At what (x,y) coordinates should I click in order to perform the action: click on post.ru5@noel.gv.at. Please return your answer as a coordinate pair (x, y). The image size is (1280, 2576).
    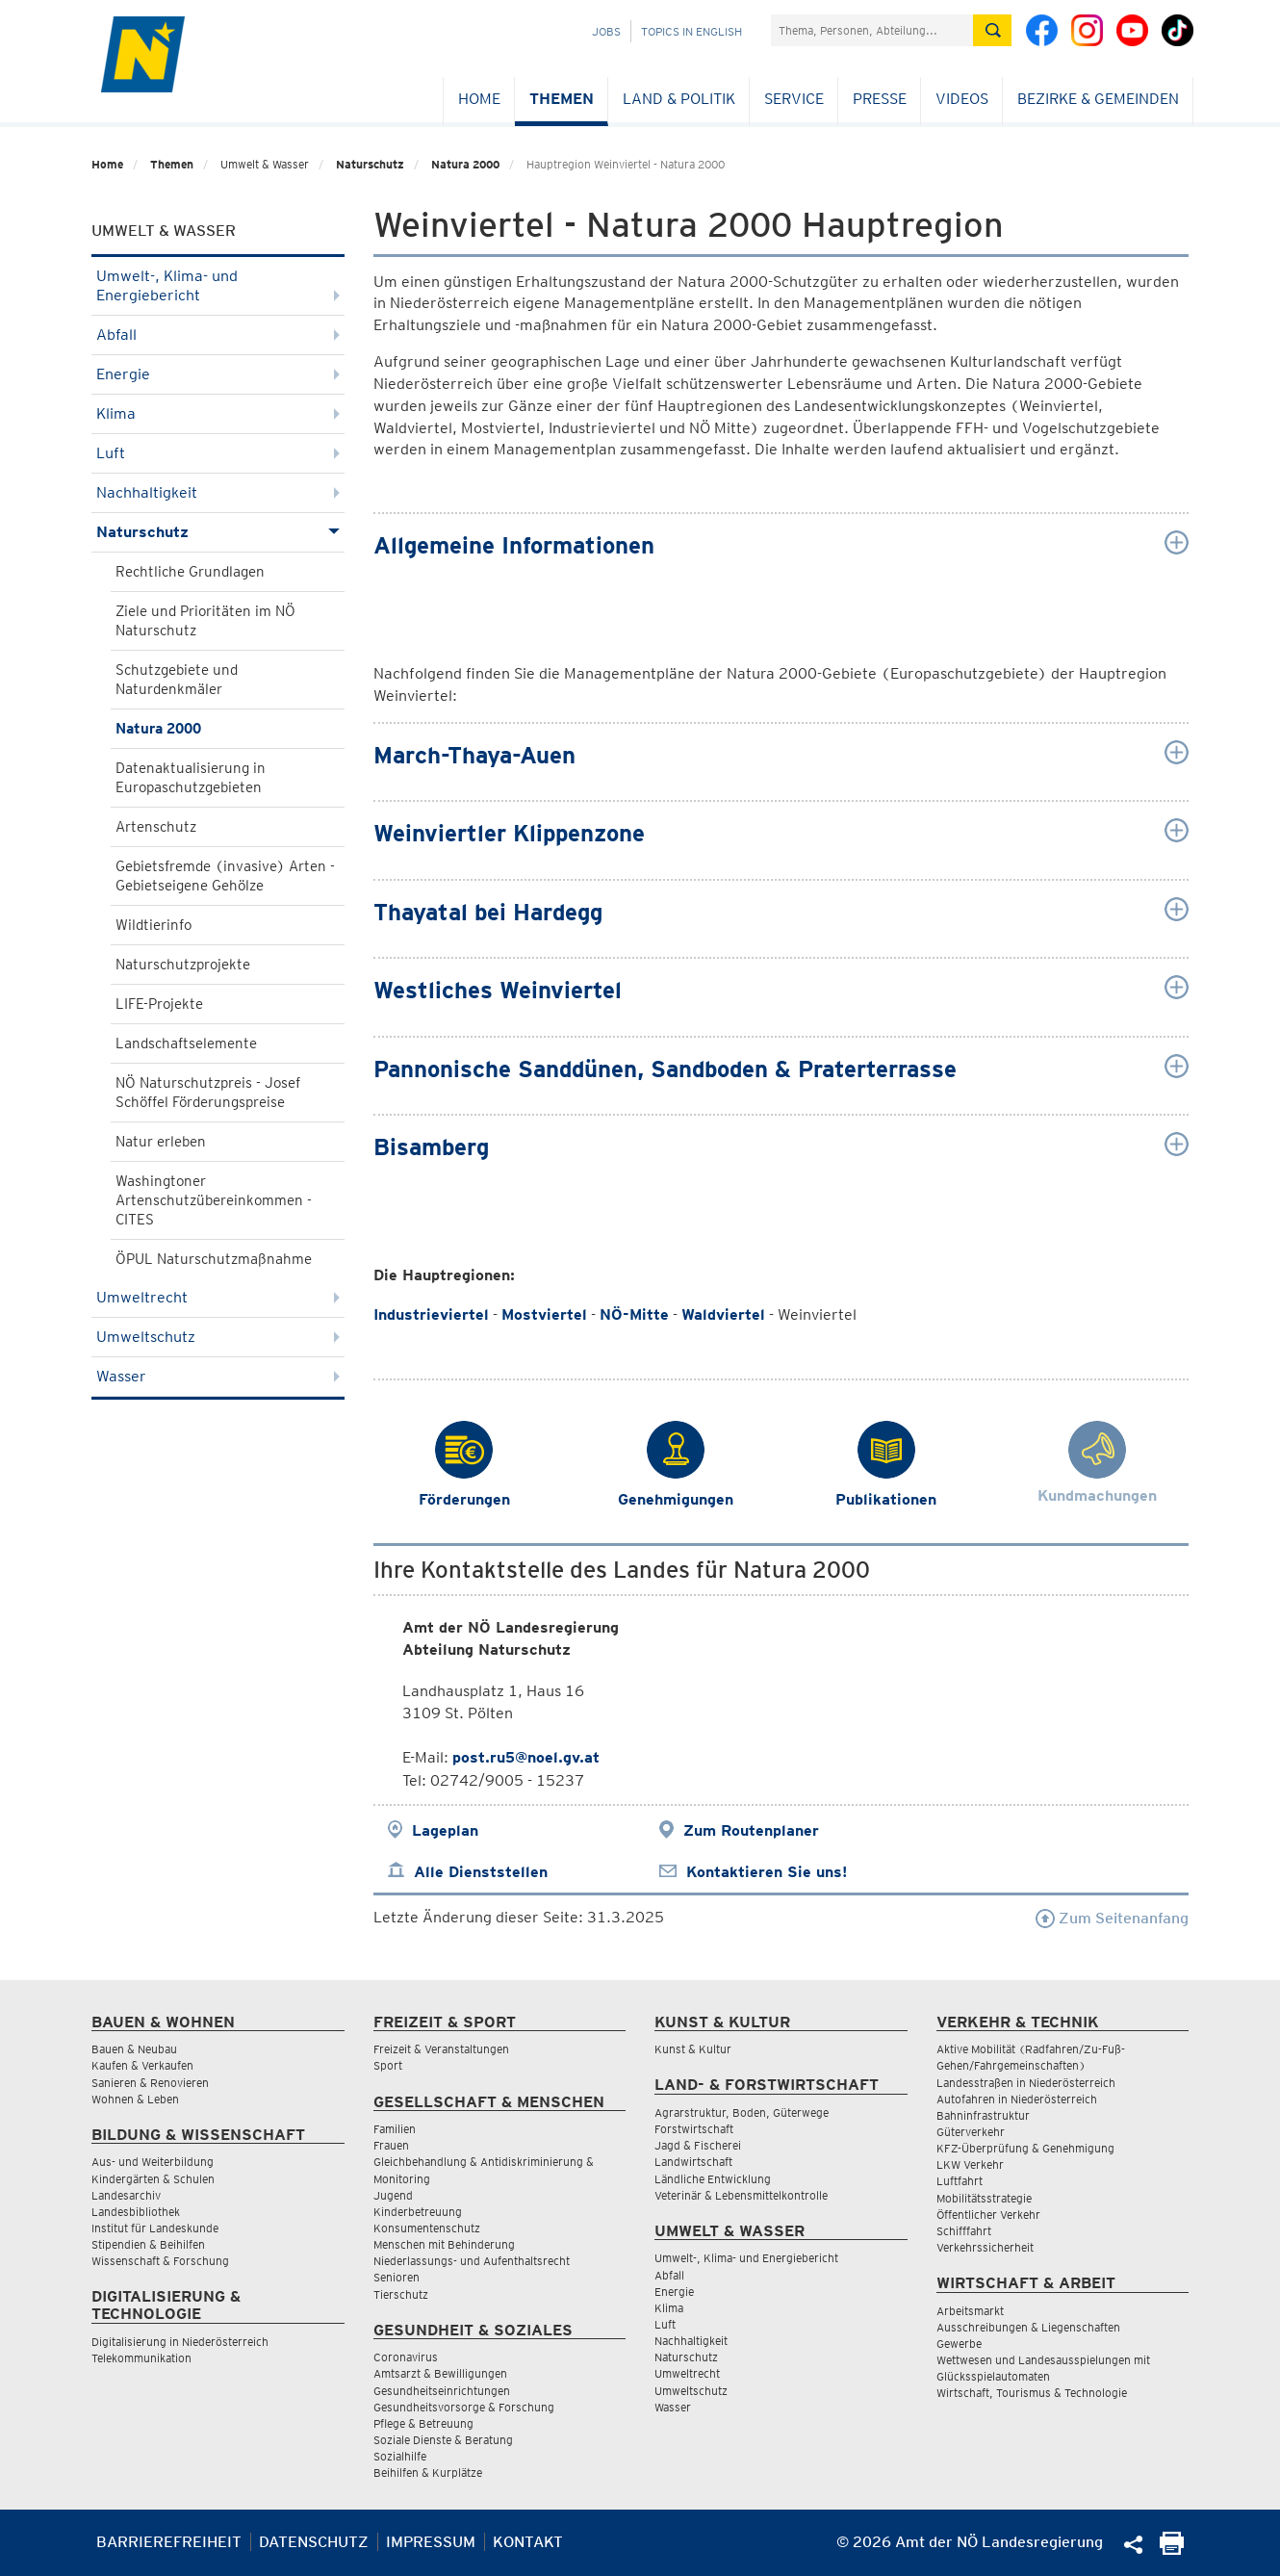
    Looking at the image, I should click on (526, 1757).